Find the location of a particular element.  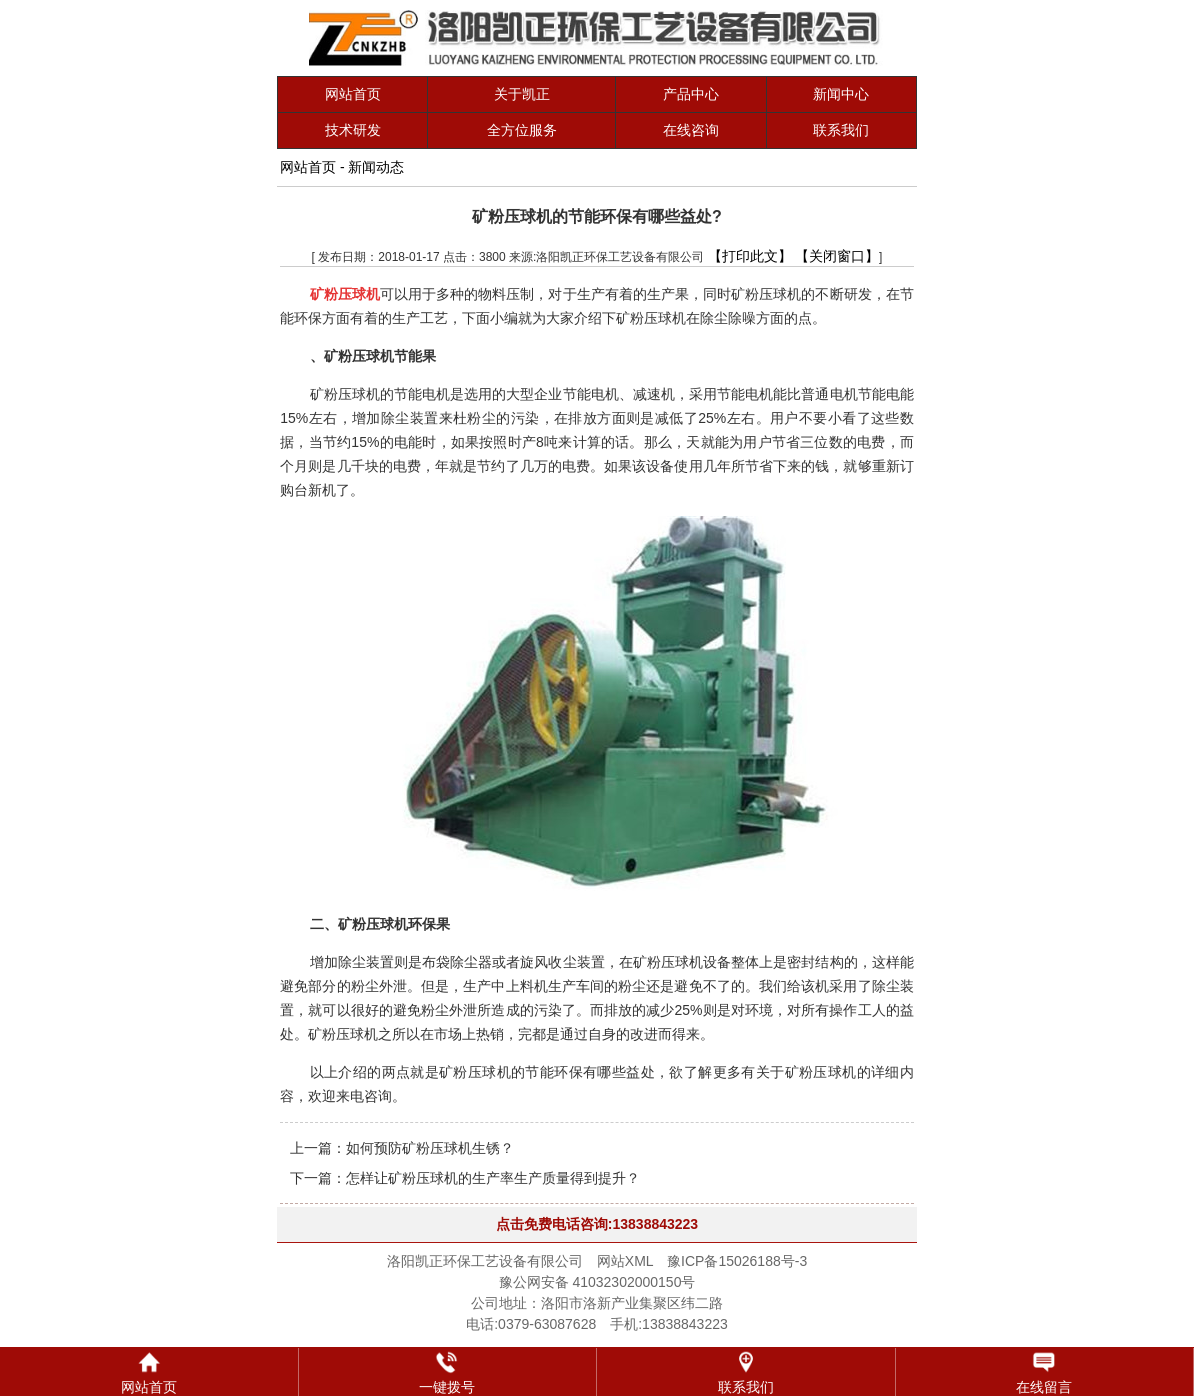

【打印此文】 is located at coordinates (750, 256).